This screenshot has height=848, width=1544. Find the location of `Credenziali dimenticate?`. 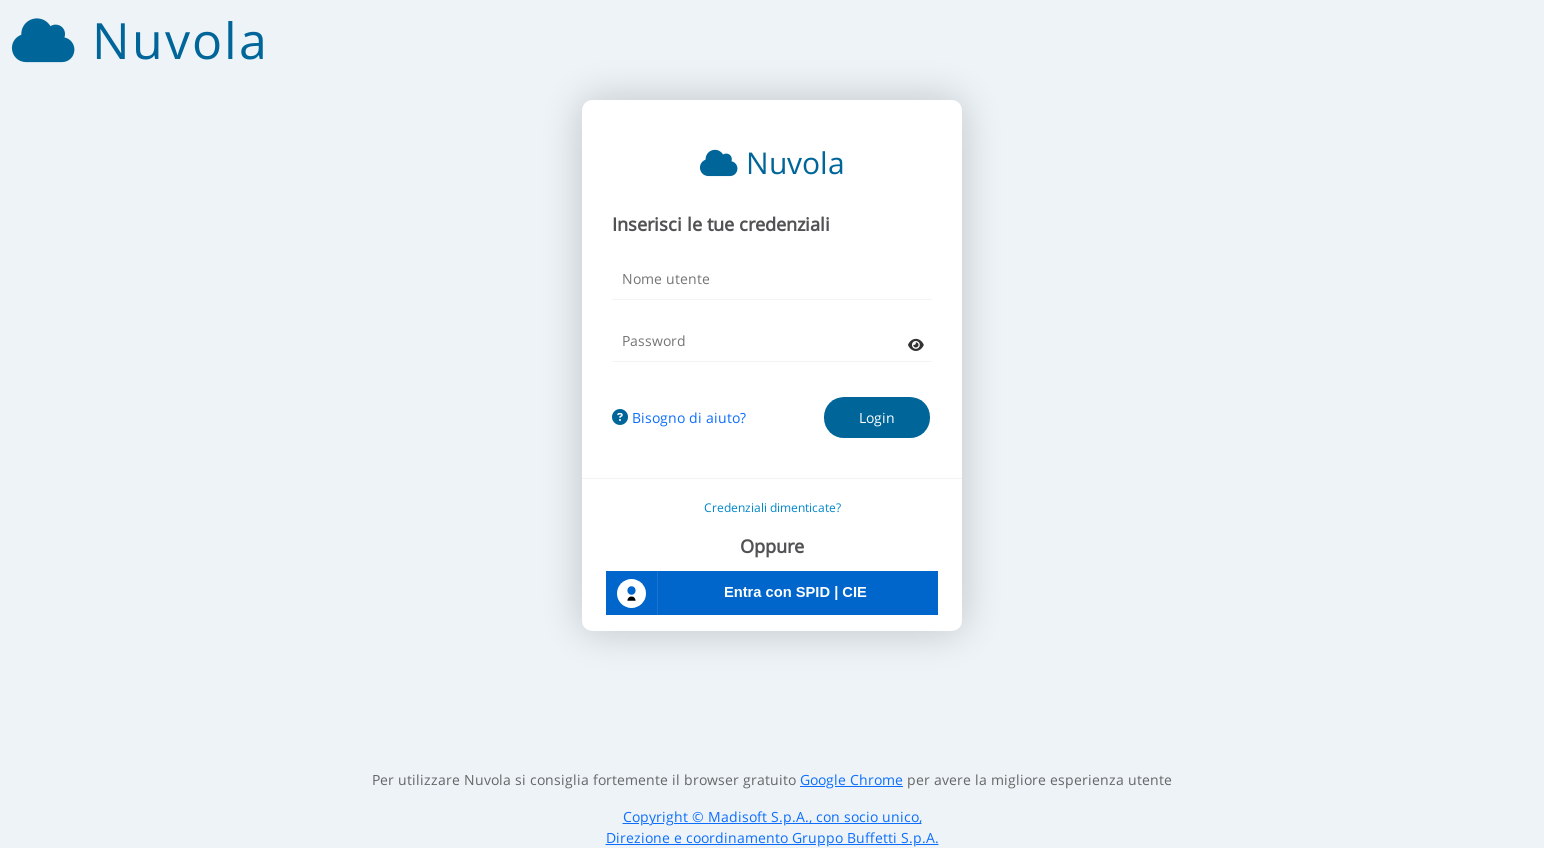

Credenziali dimenticate? is located at coordinates (772, 507).